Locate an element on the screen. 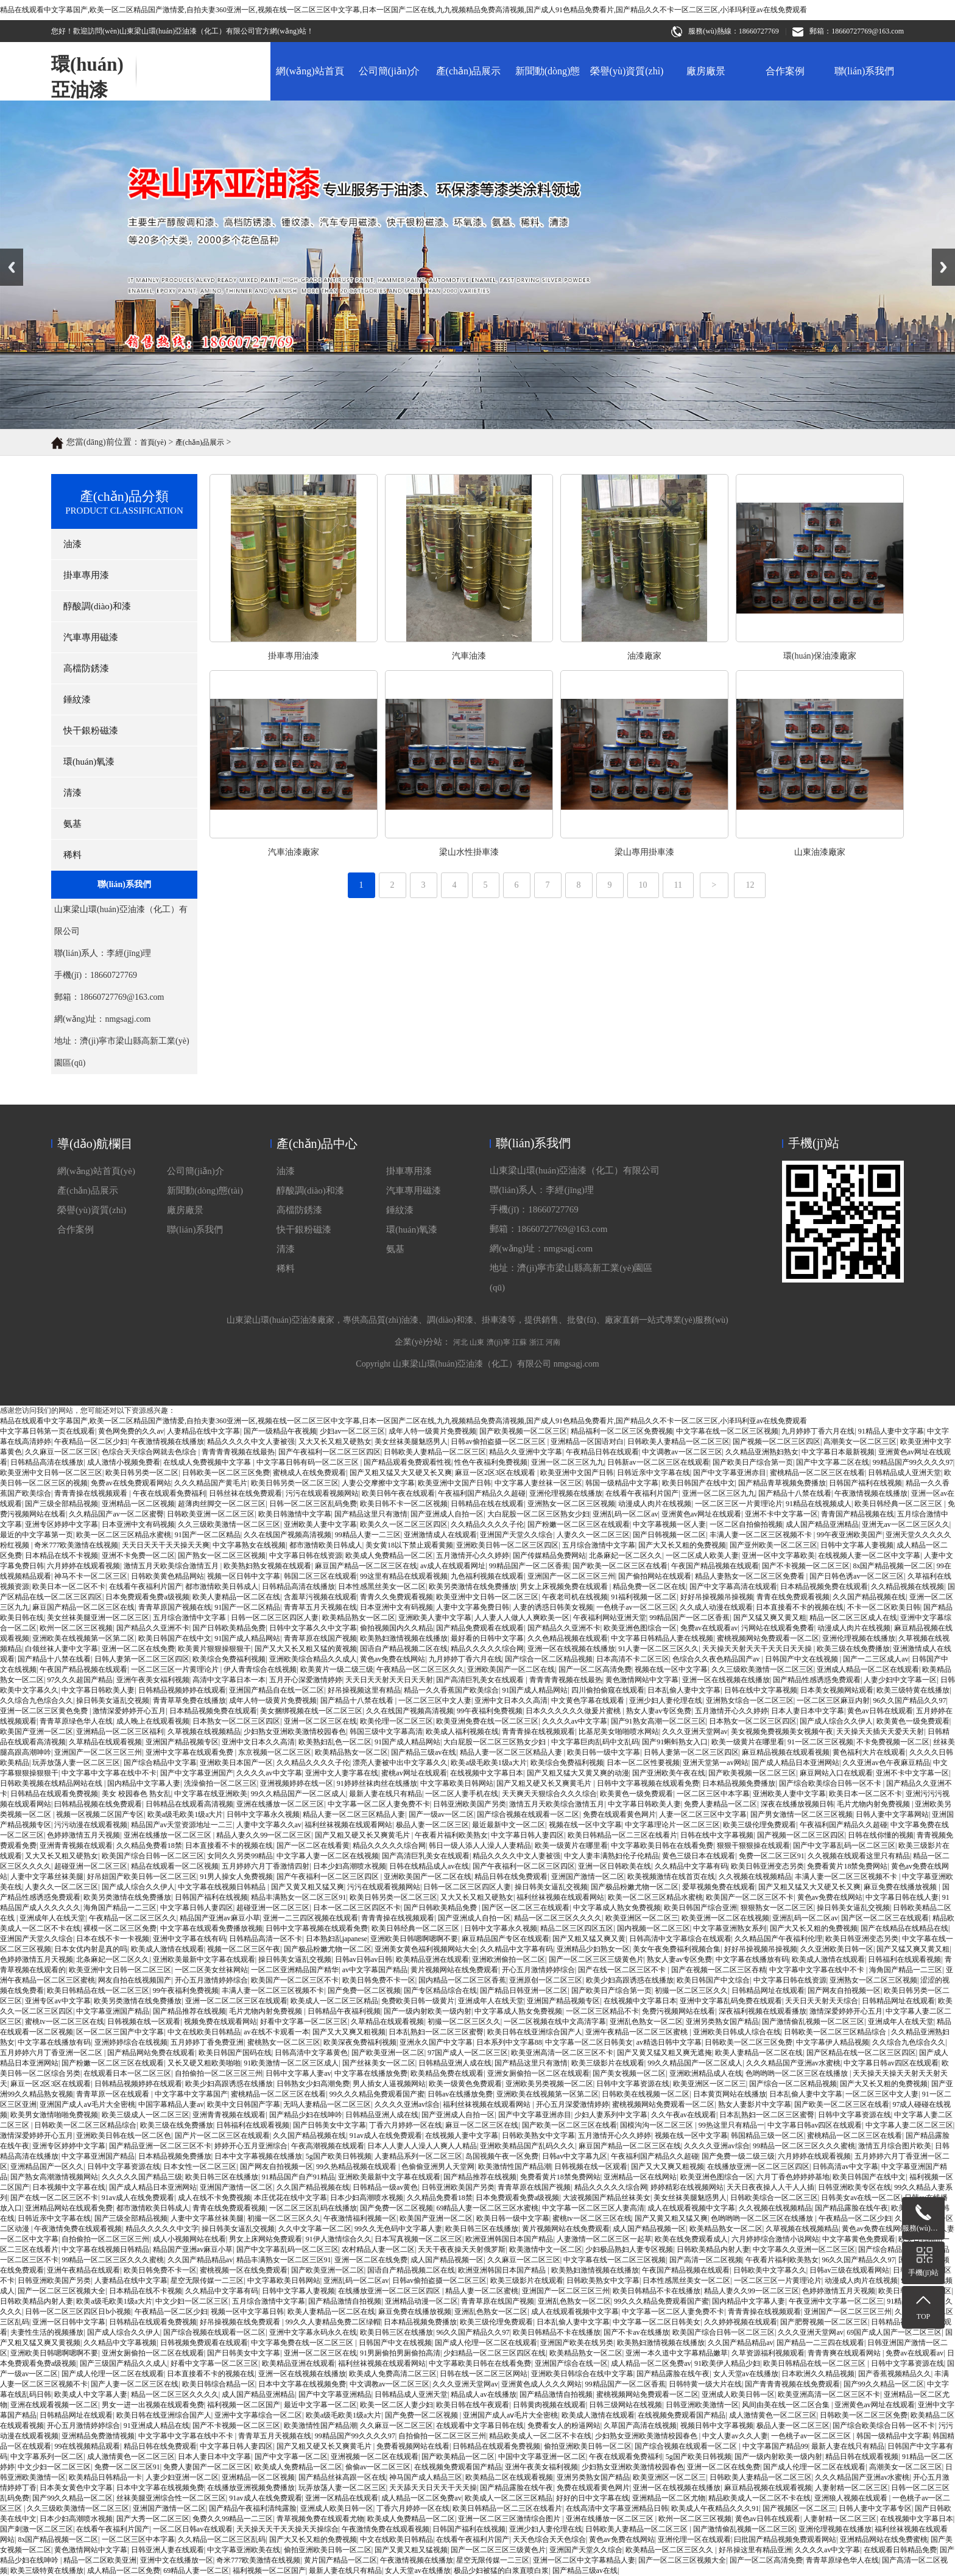 Image resolution: width=955 pixels, height=2576 pixels. 日韩欧美人妻精品一区二区三区 is located at coordinates (761, 2477).